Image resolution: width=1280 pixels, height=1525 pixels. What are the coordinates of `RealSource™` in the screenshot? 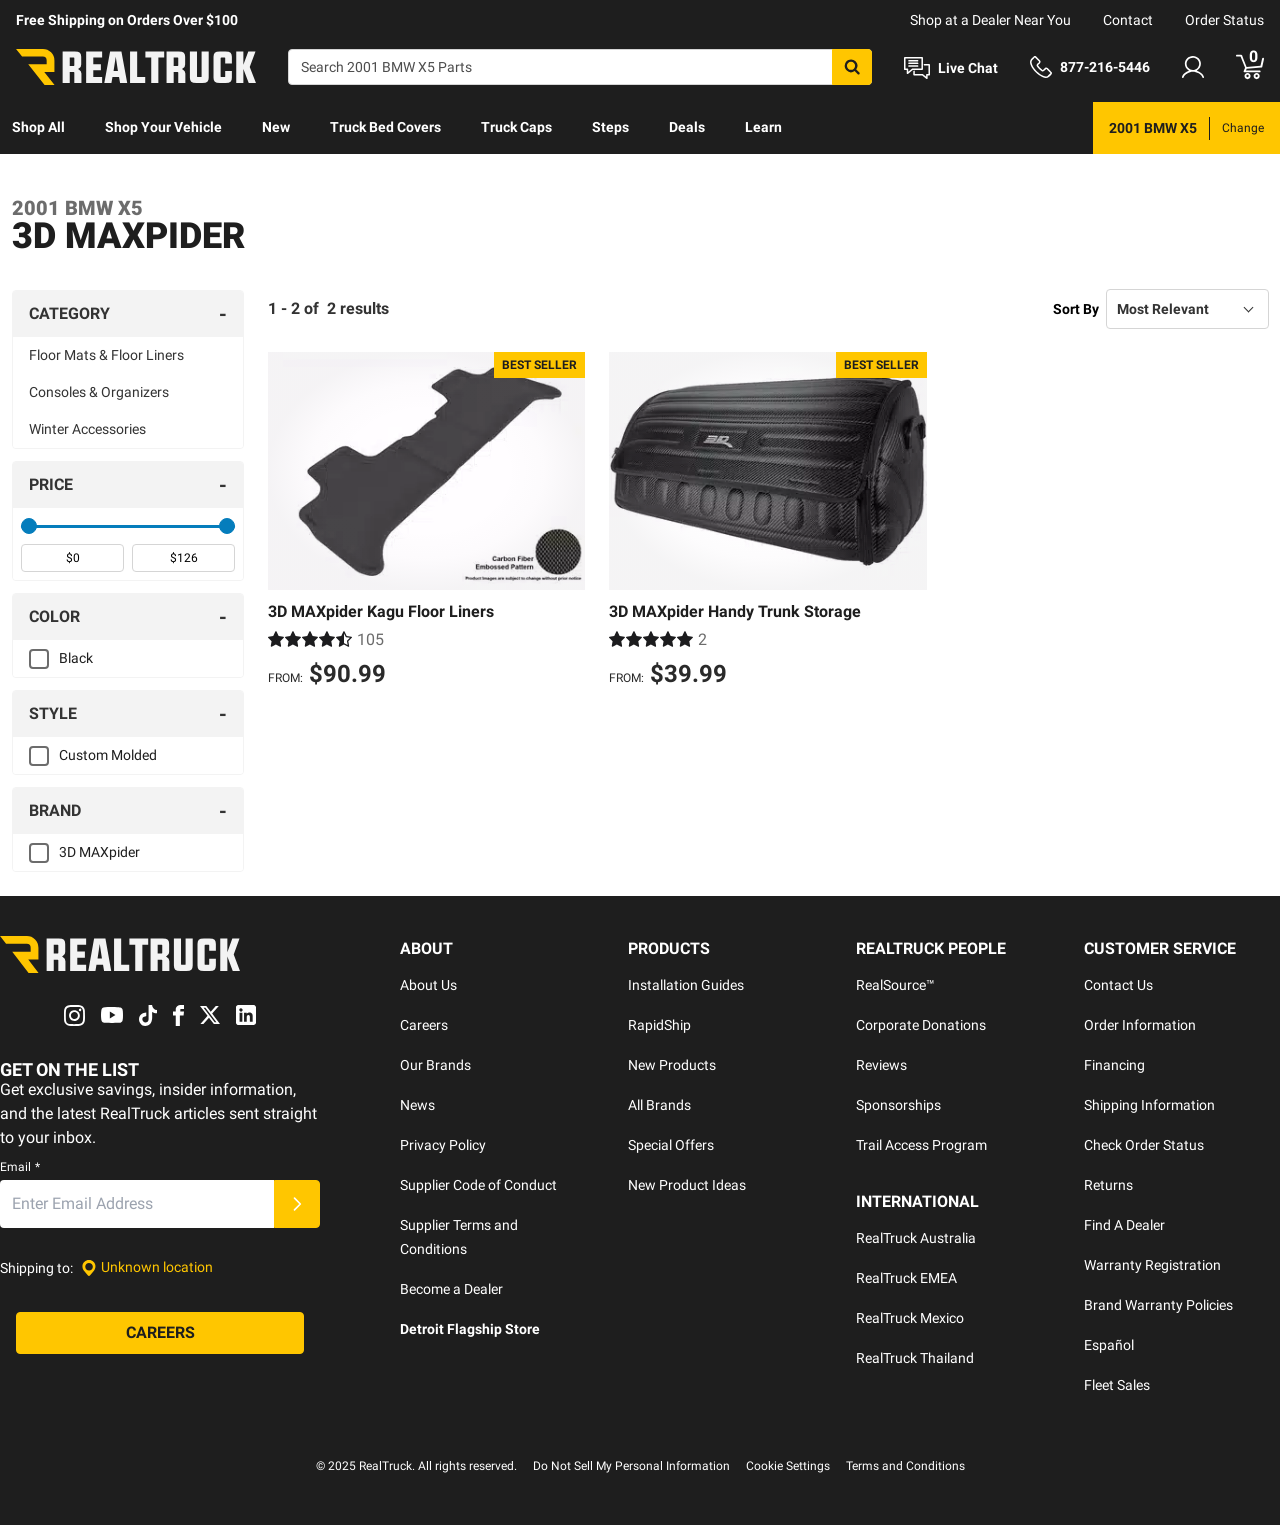 It's located at (895, 985).